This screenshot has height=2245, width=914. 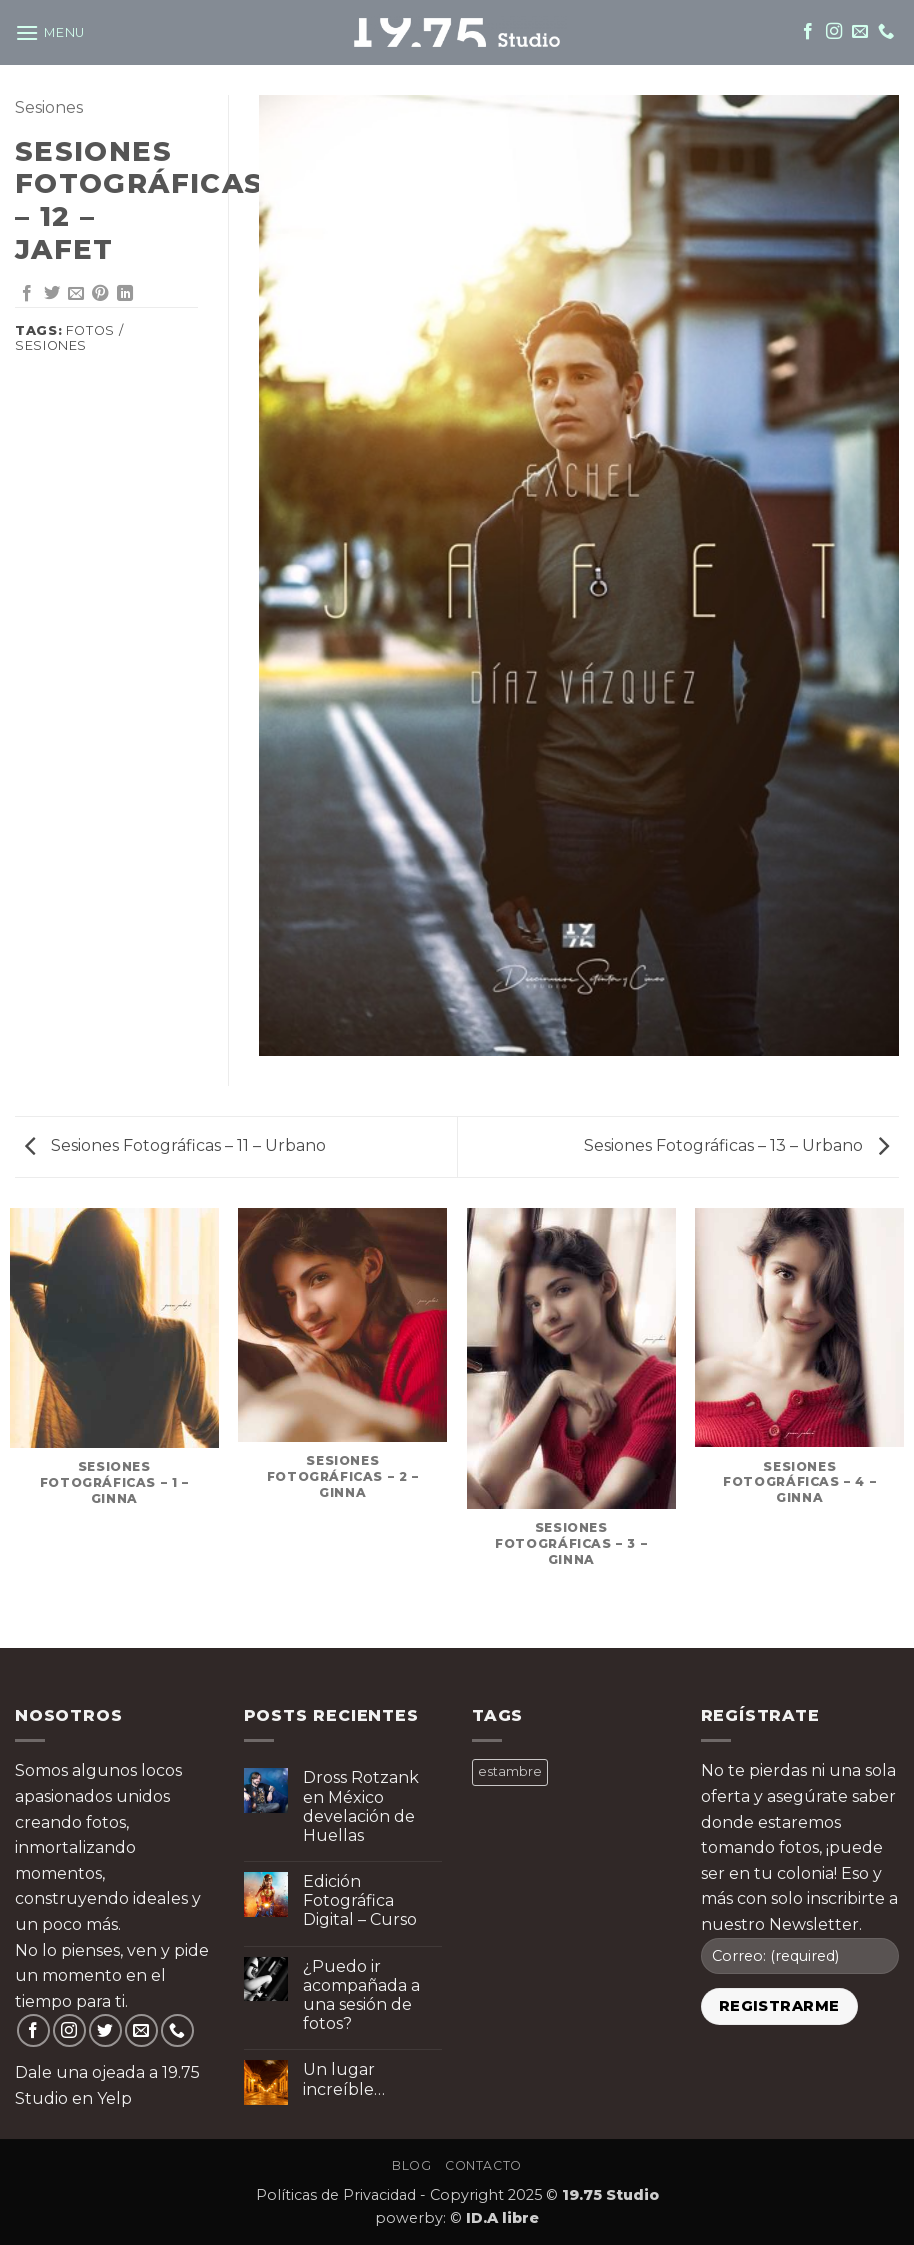 What do you see at coordinates (49, 107) in the screenshot?
I see `Sesiones` at bounding box center [49, 107].